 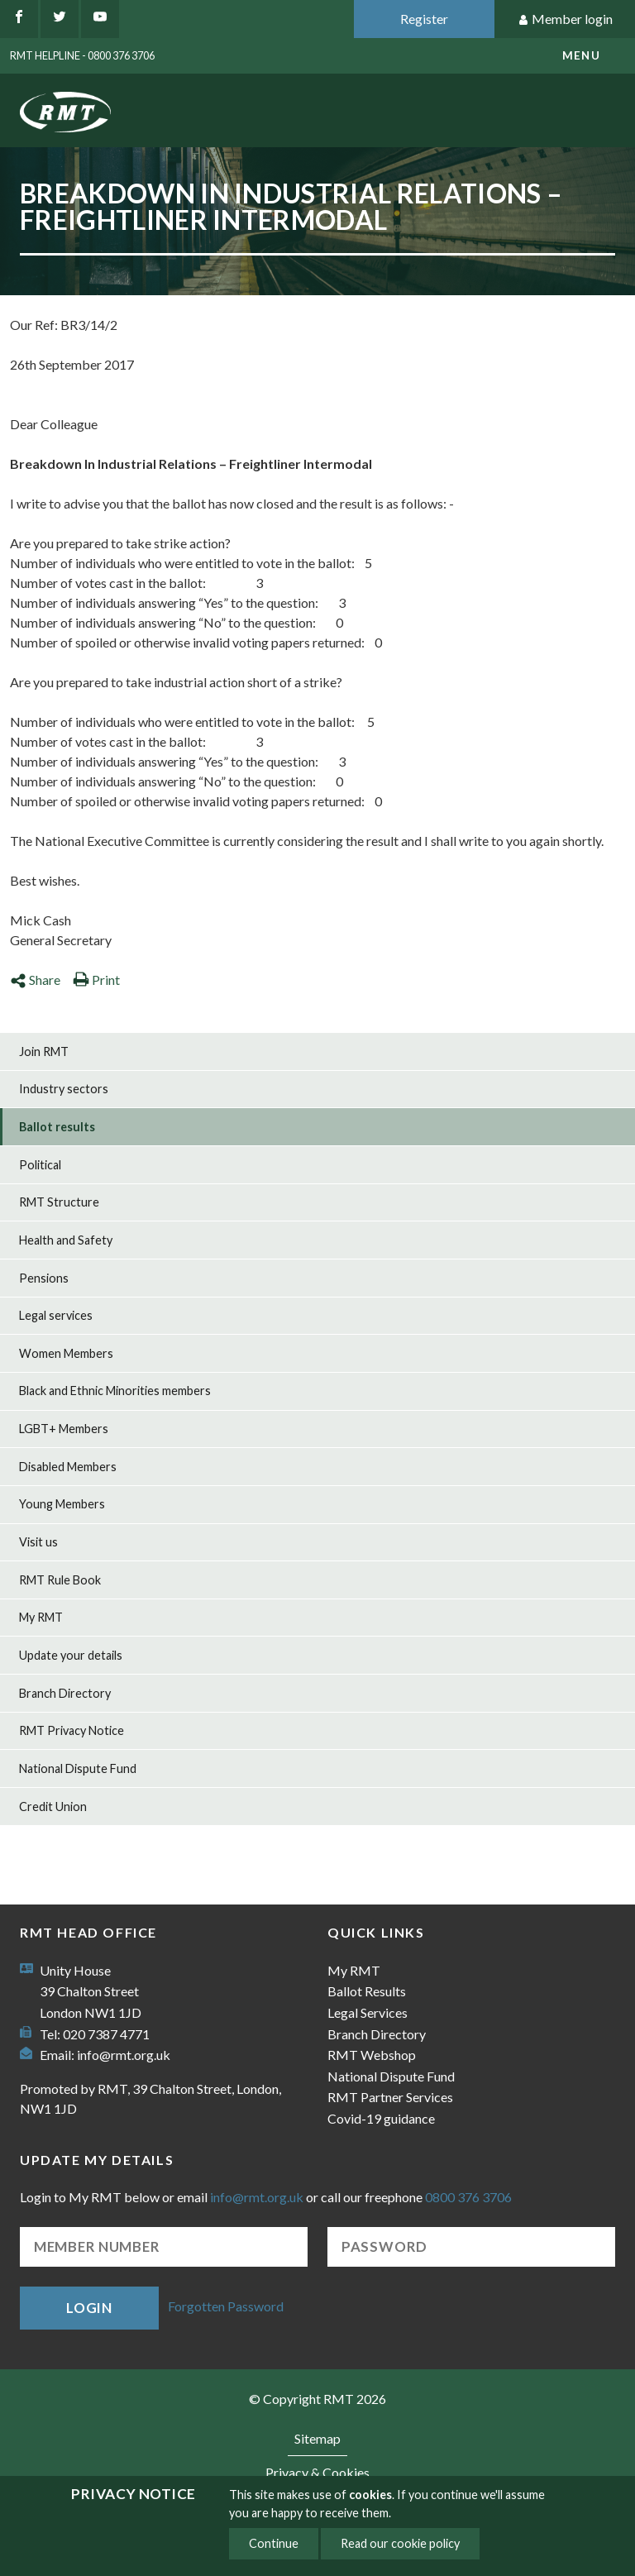 What do you see at coordinates (35, 979) in the screenshot?
I see `Share` at bounding box center [35, 979].